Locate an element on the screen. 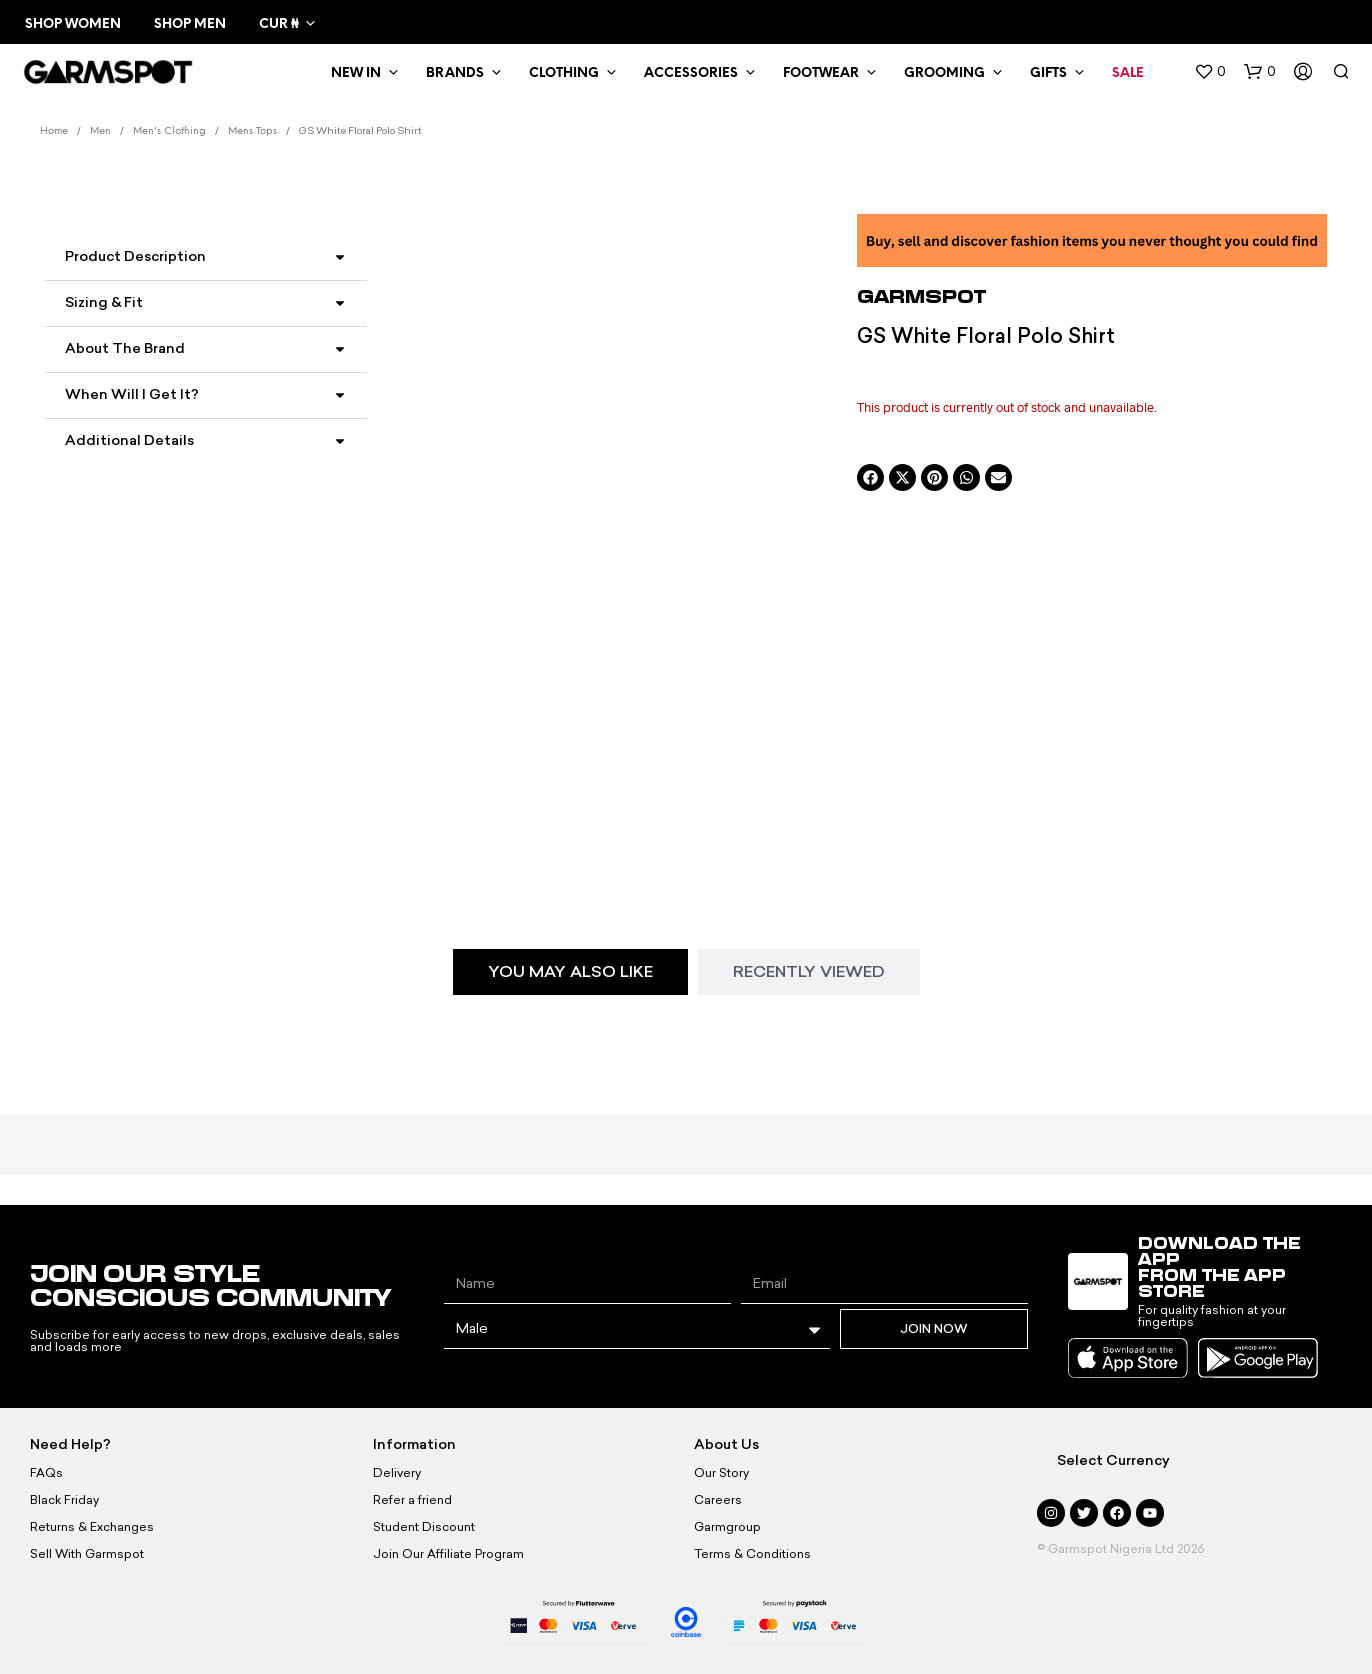 Image resolution: width=1372 pixels, height=1674 pixels. Returns & Exchanges is located at coordinates (92, 1527).